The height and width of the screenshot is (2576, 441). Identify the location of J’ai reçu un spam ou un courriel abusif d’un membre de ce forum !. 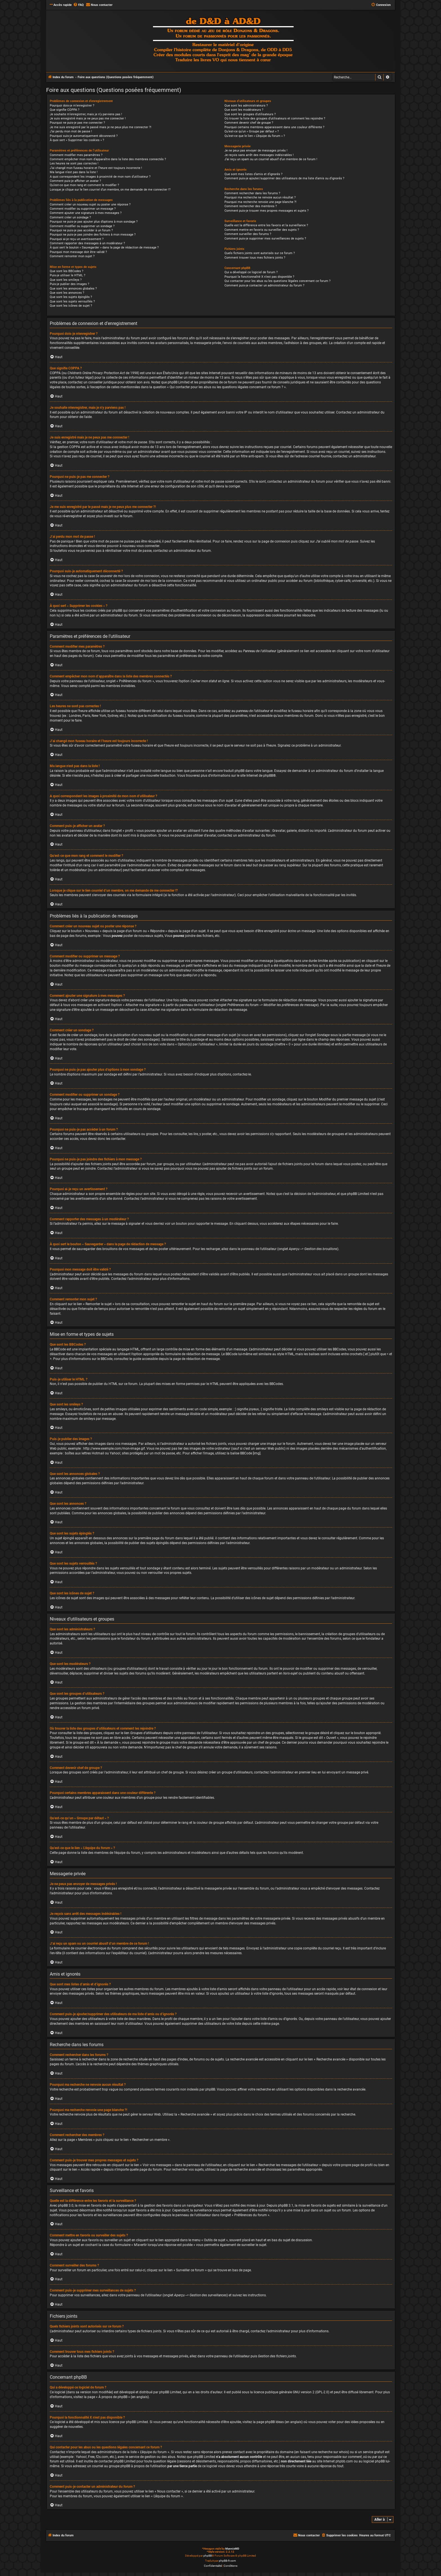
(270, 159).